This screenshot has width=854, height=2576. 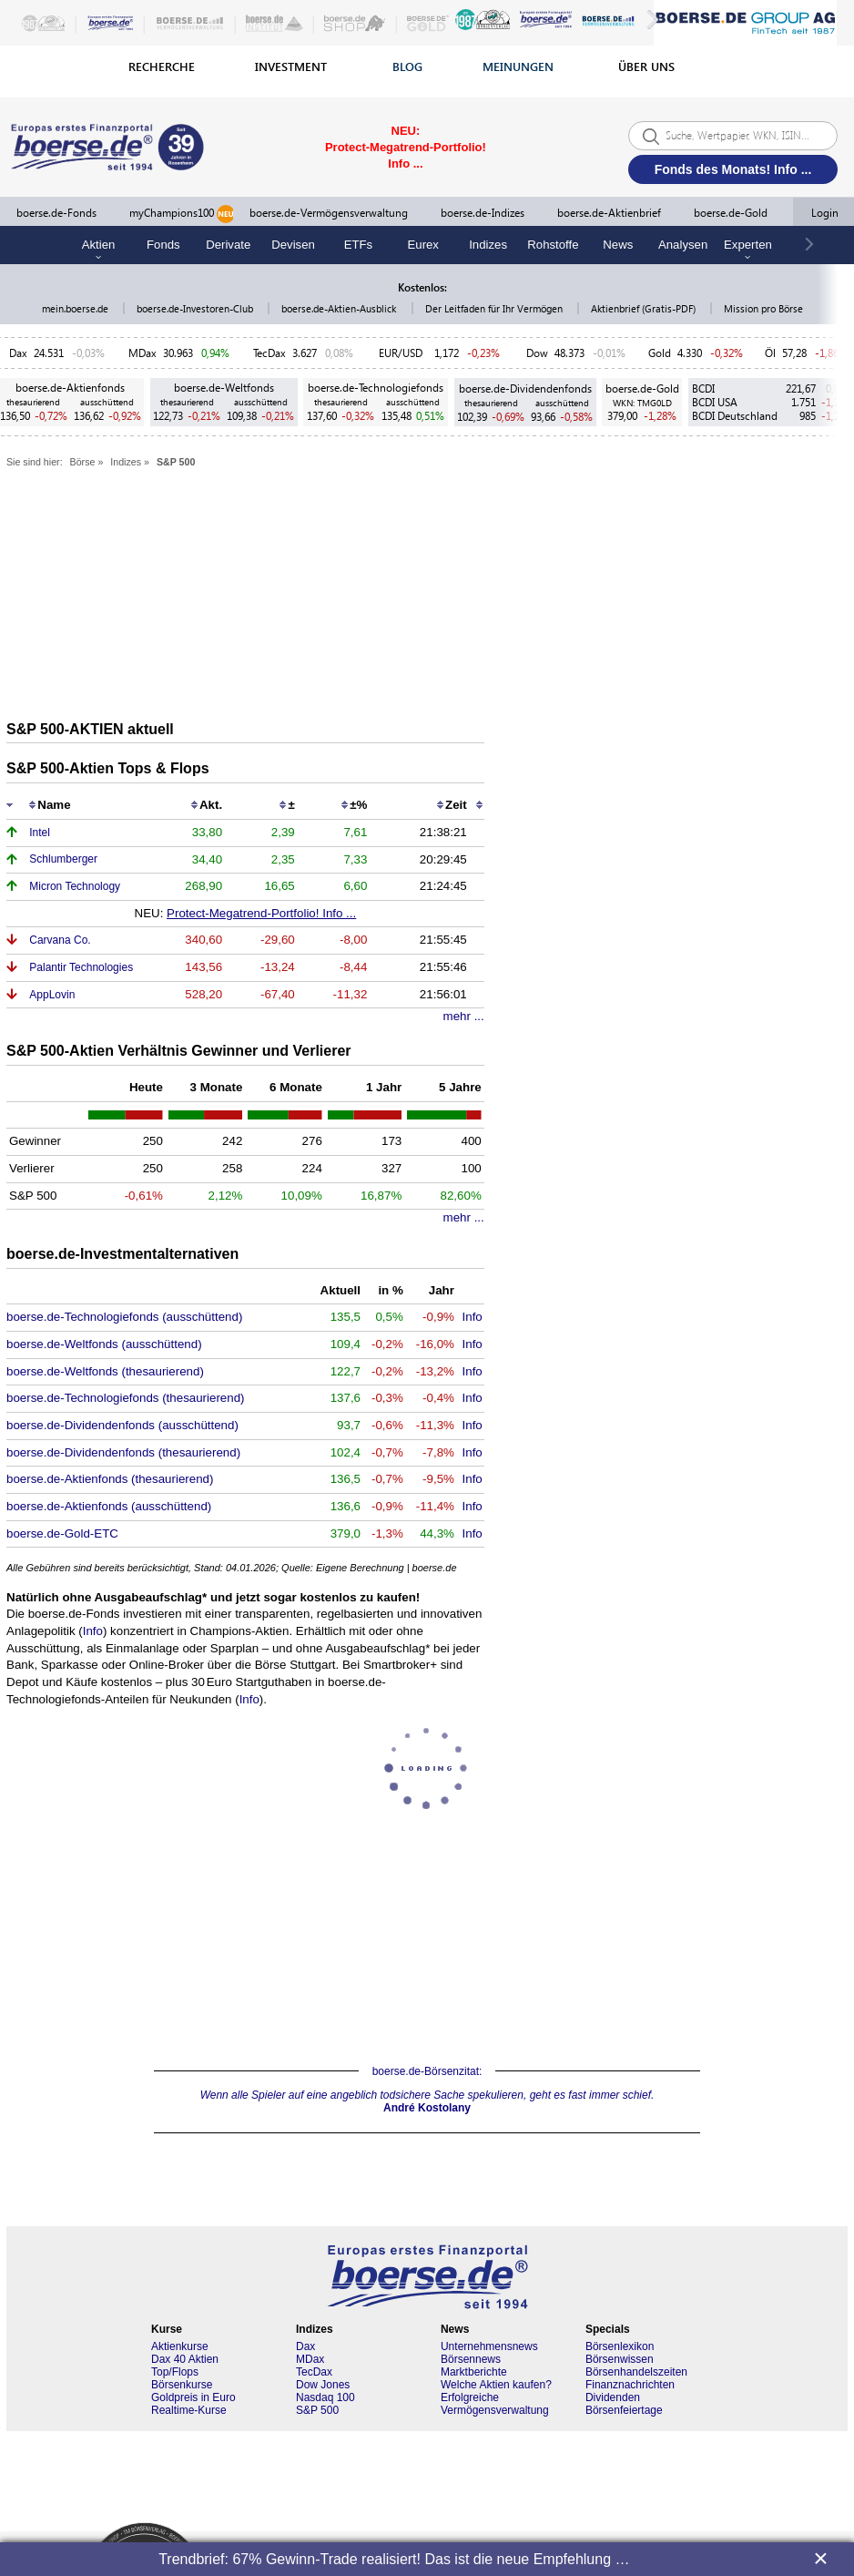 What do you see at coordinates (325, 2397) in the screenshot?
I see `Nasdaq 100` at bounding box center [325, 2397].